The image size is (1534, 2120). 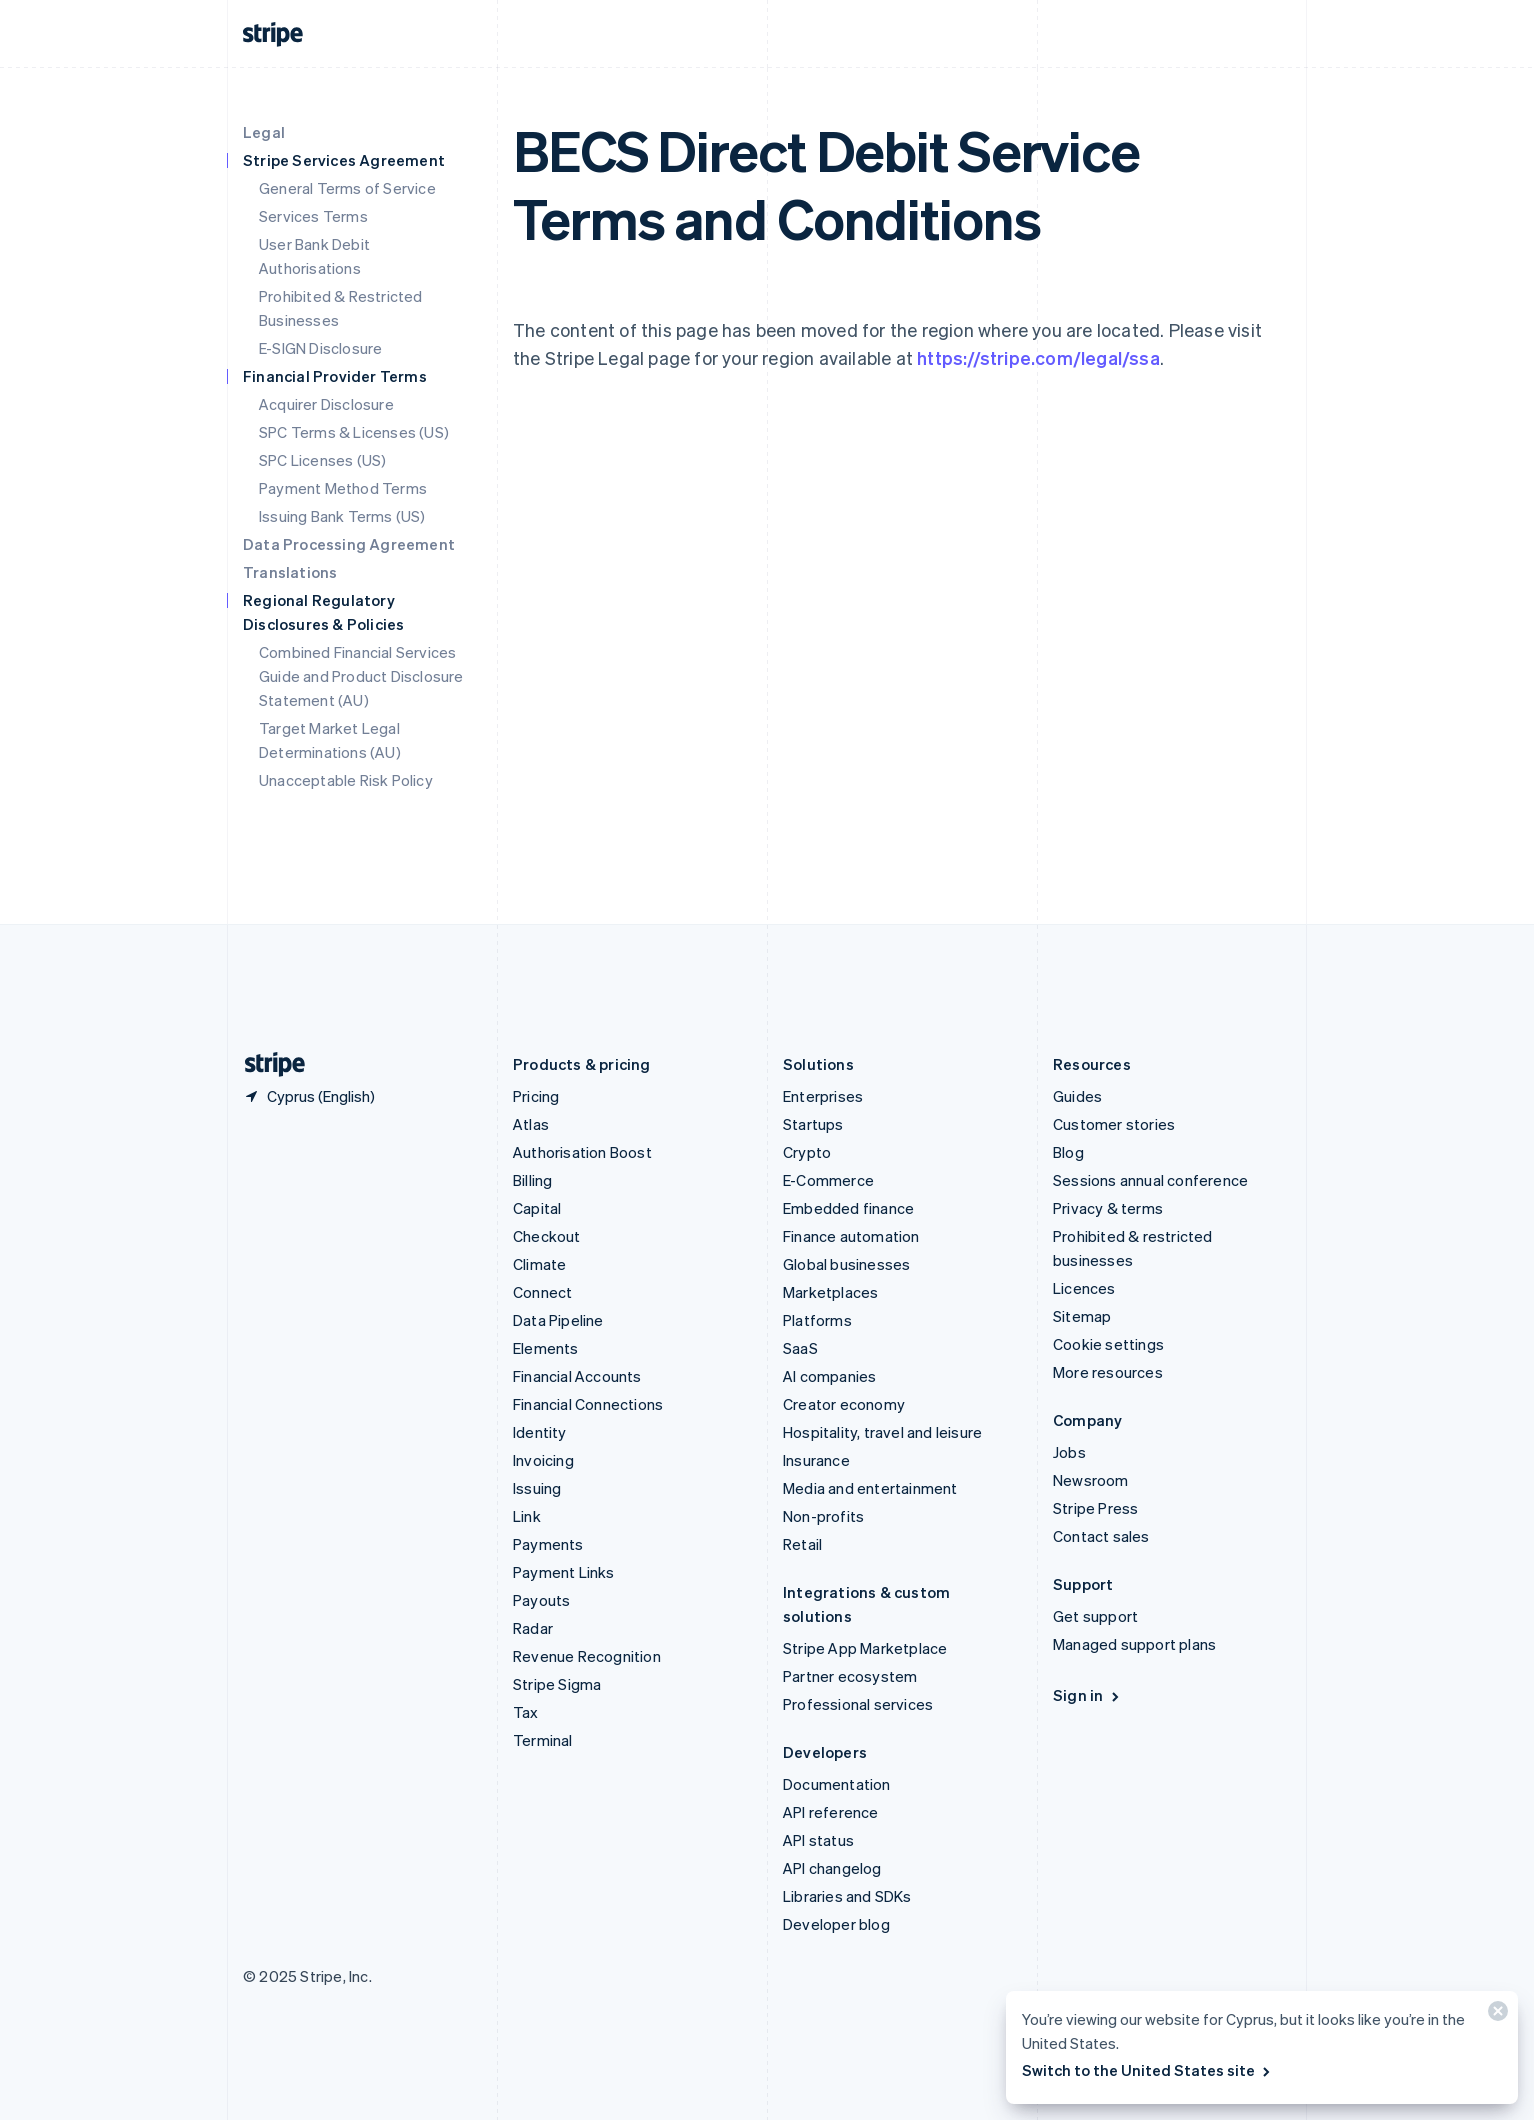 I want to click on [Go to the Stripe homepage], so click(x=267, y=1064).